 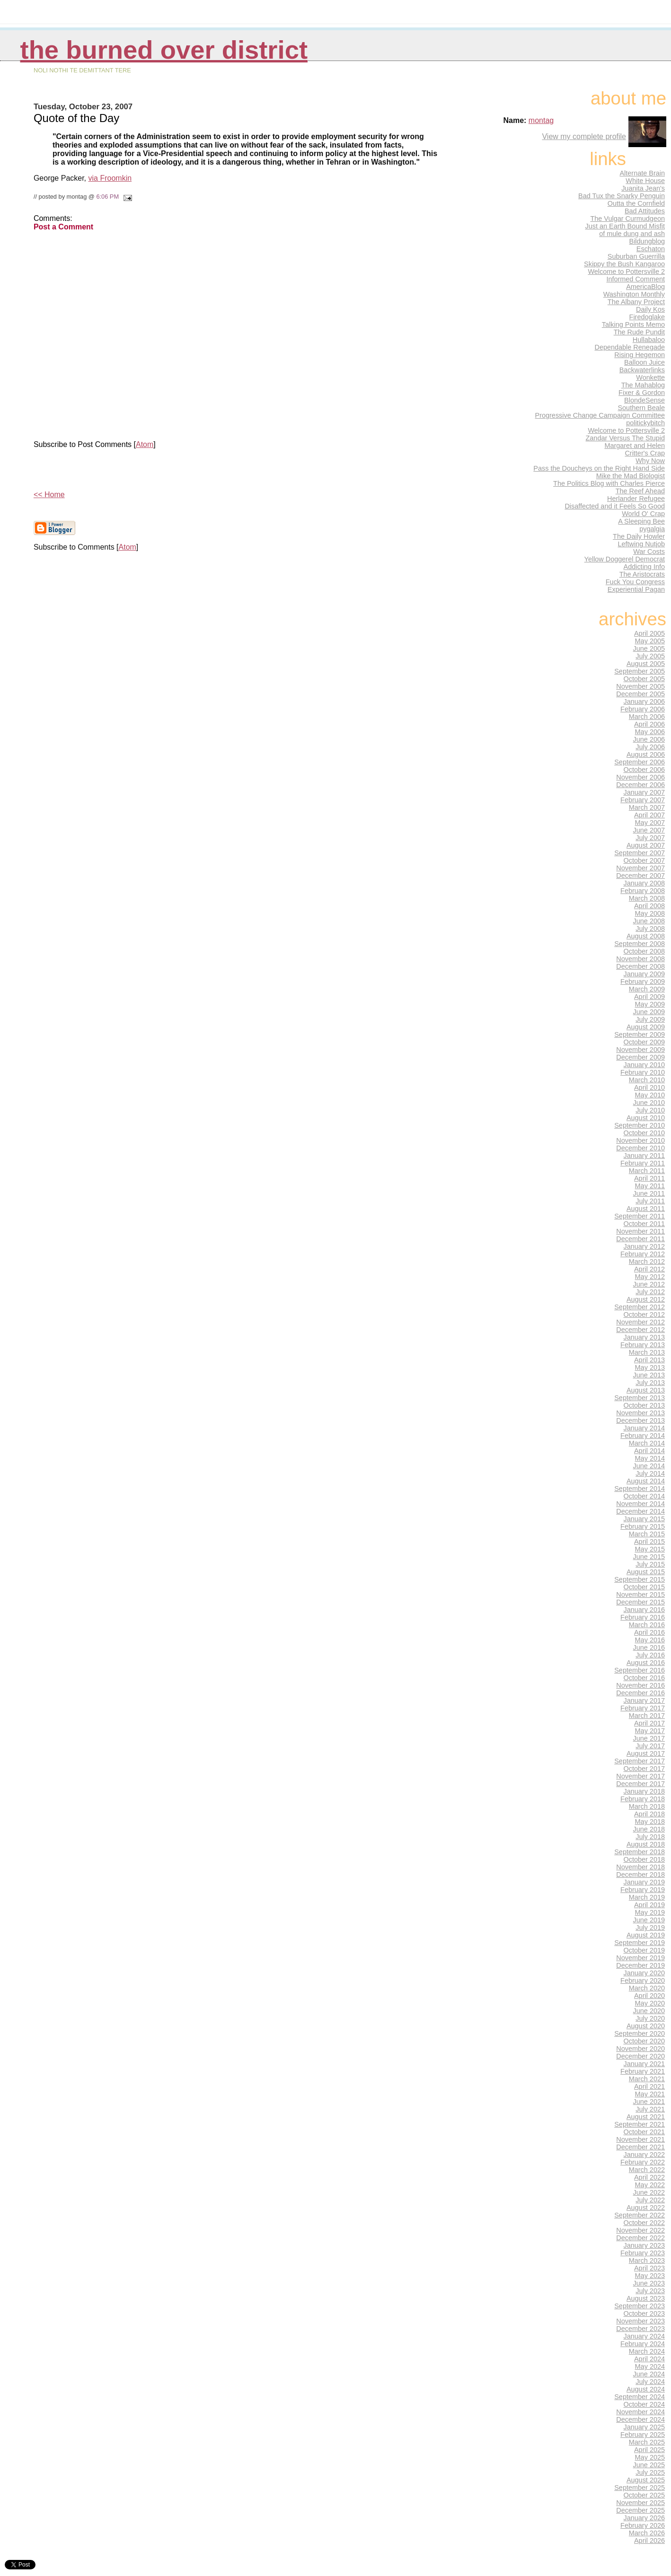 What do you see at coordinates (647, 1261) in the screenshot?
I see `March 2012` at bounding box center [647, 1261].